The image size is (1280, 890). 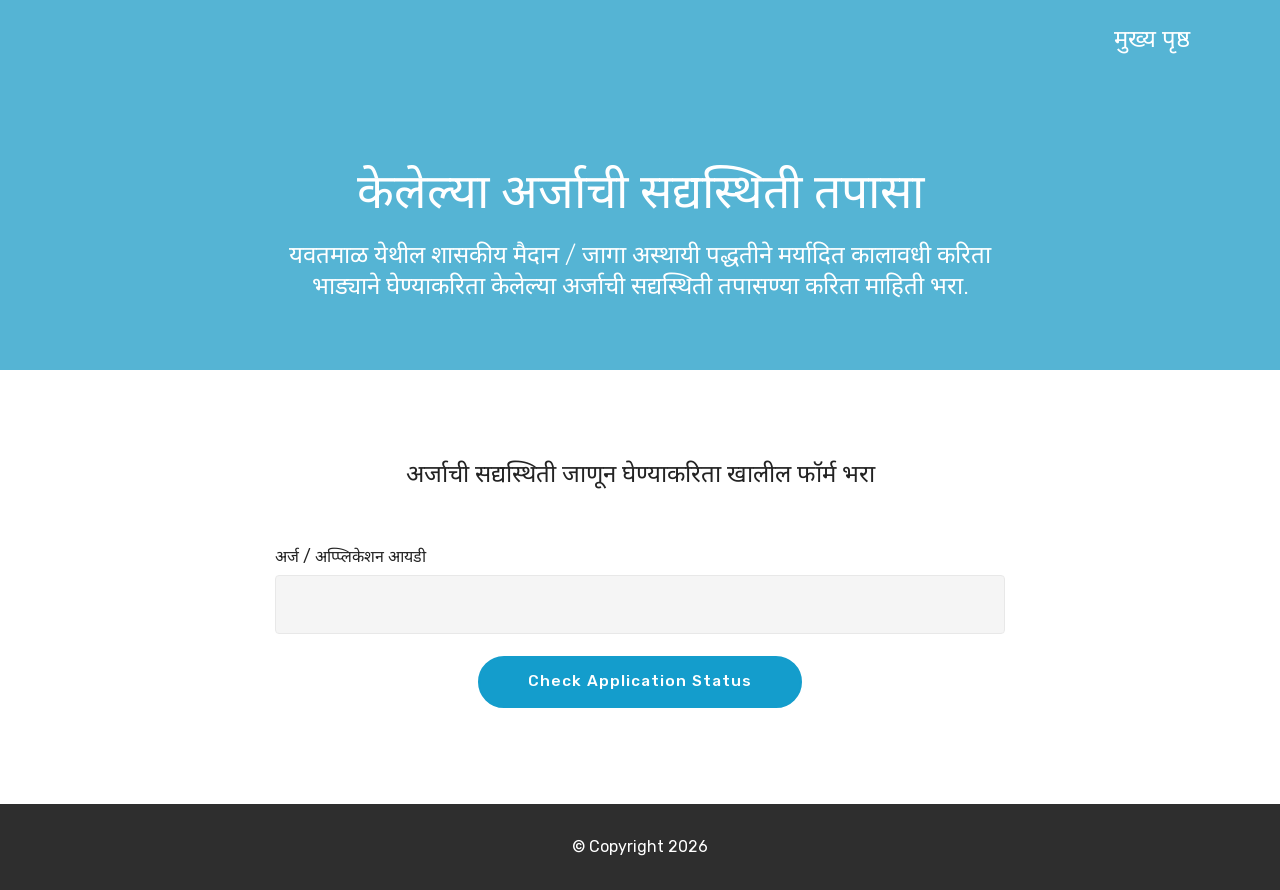 What do you see at coordinates (639, 681) in the screenshot?
I see `Check Application Status` at bounding box center [639, 681].